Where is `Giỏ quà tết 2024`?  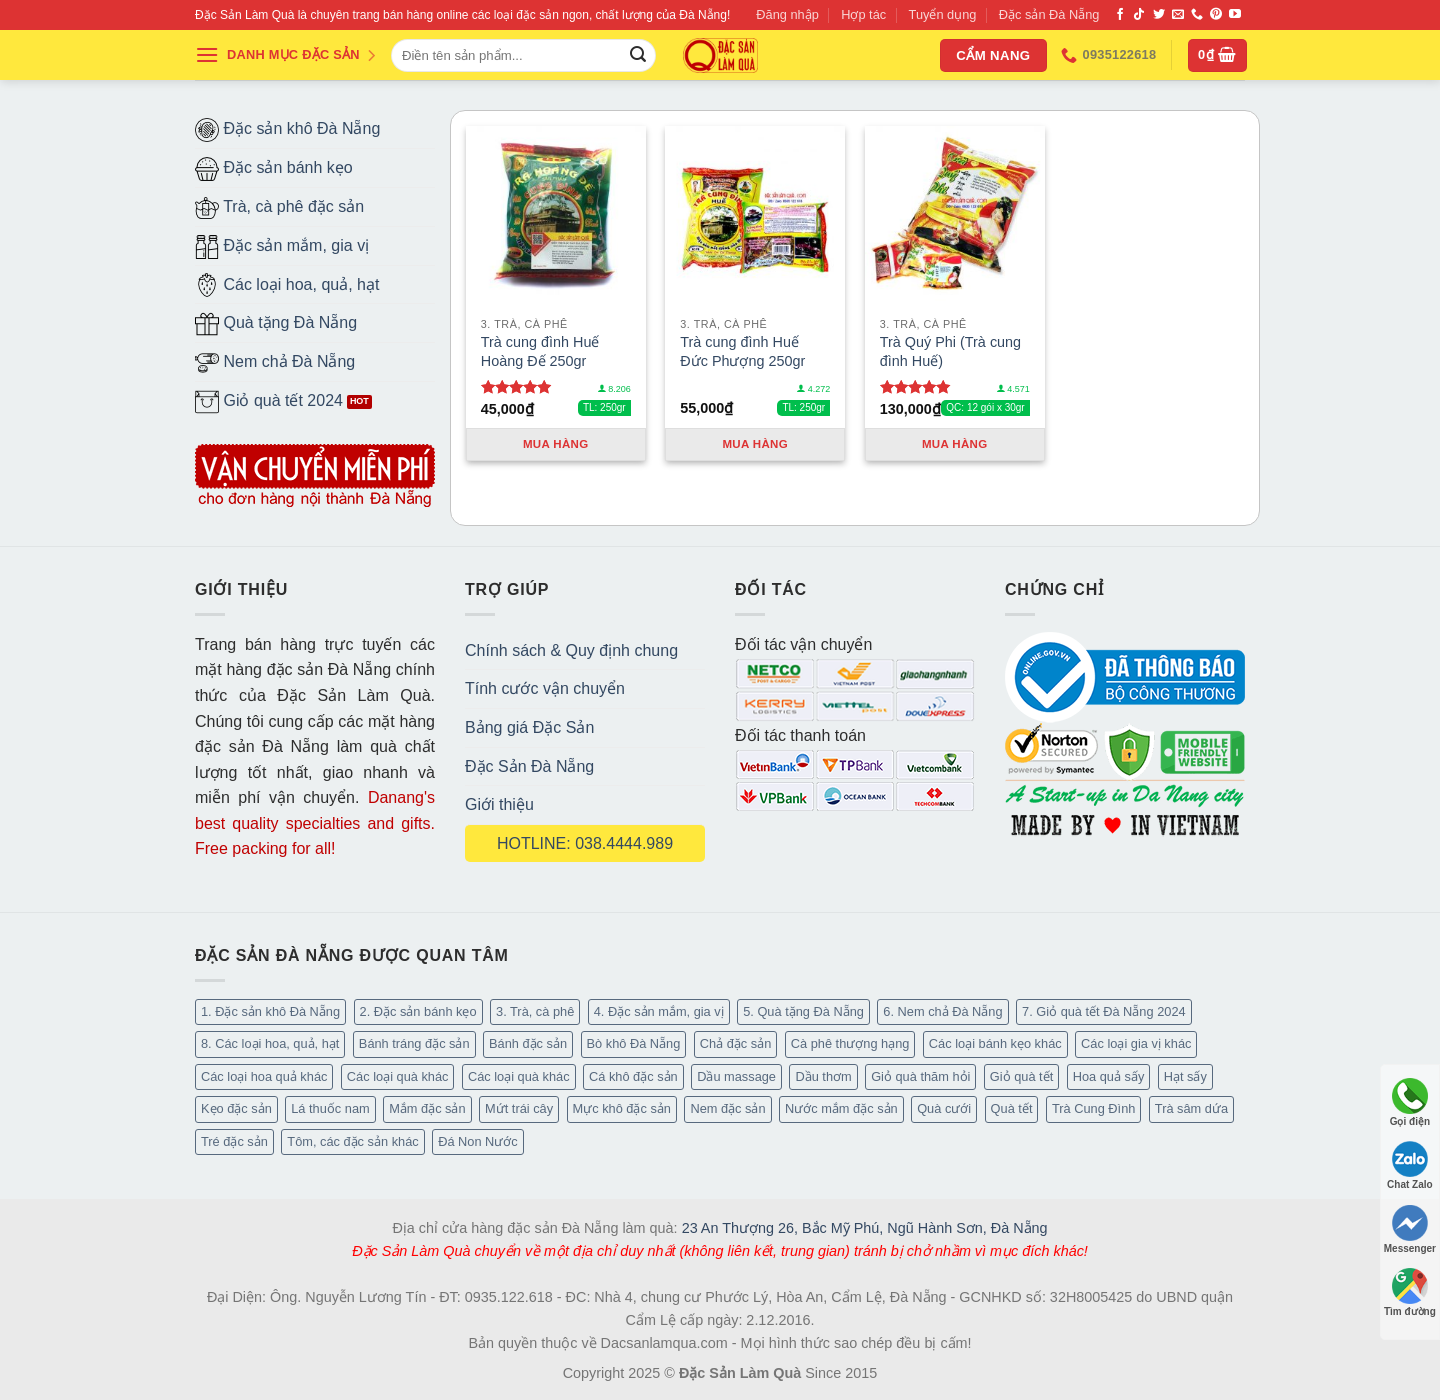 Giỏ quà tết 2024 is located at coordinates (269, 402).